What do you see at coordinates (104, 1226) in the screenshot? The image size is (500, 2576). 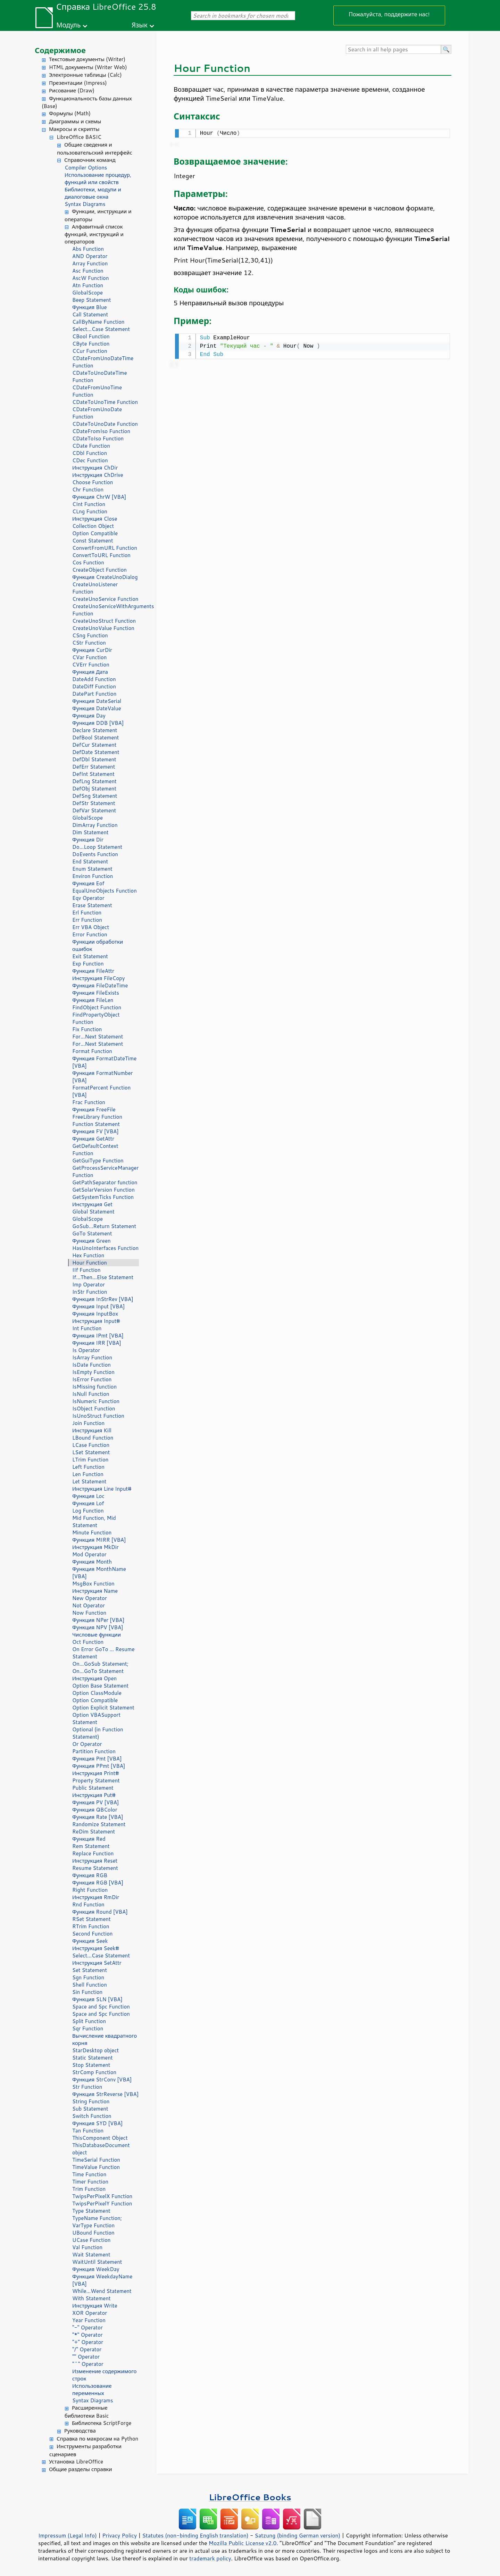 I see `GoSub...Return Statement` at bounding box center [104, 1226].